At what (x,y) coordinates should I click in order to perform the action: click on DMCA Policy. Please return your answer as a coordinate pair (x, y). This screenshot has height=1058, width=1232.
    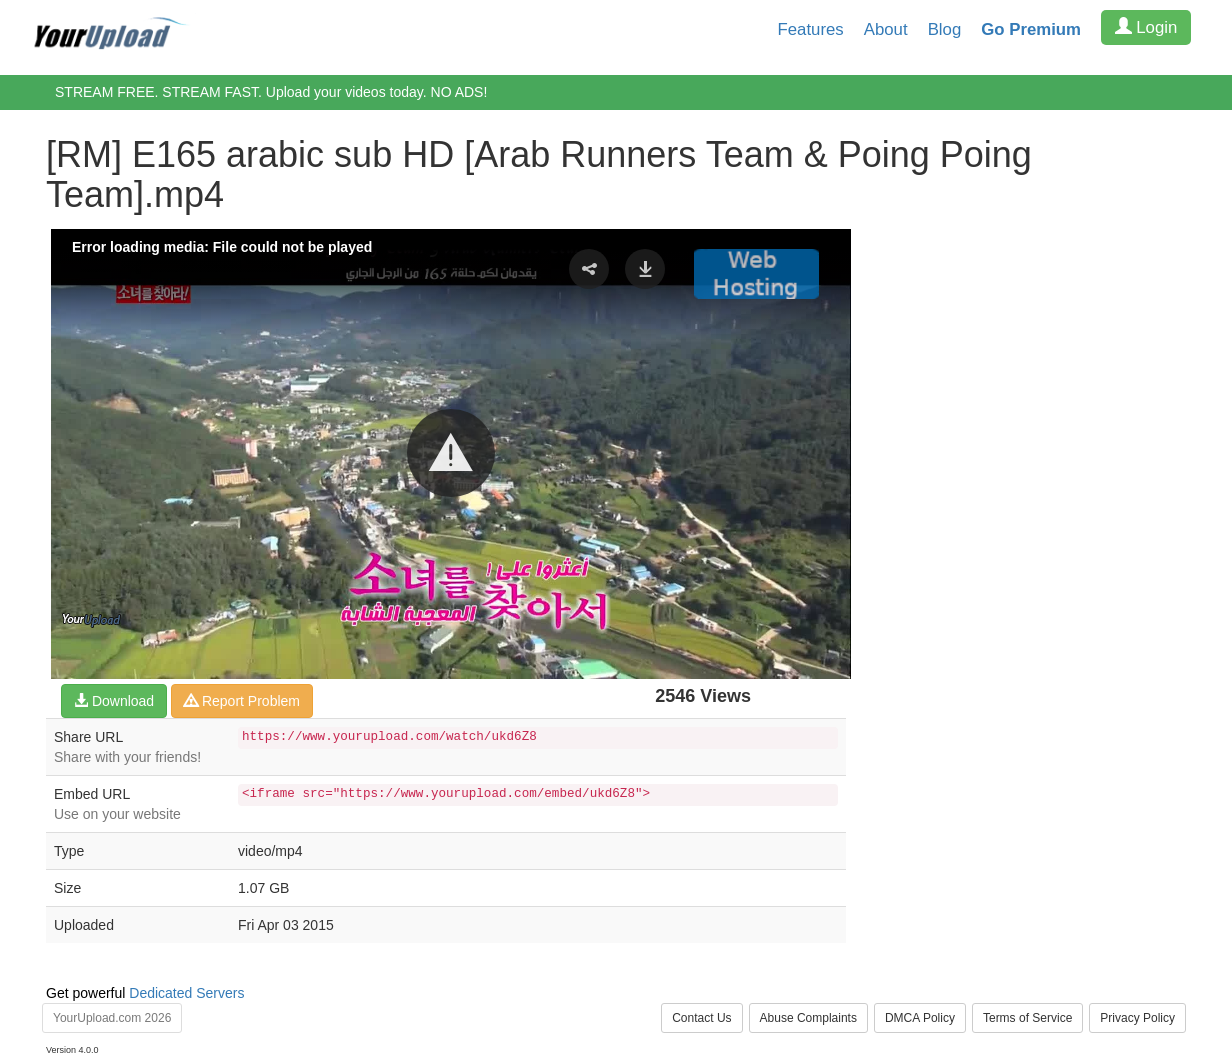
    Looking at the image, I should click on (920, 1018).